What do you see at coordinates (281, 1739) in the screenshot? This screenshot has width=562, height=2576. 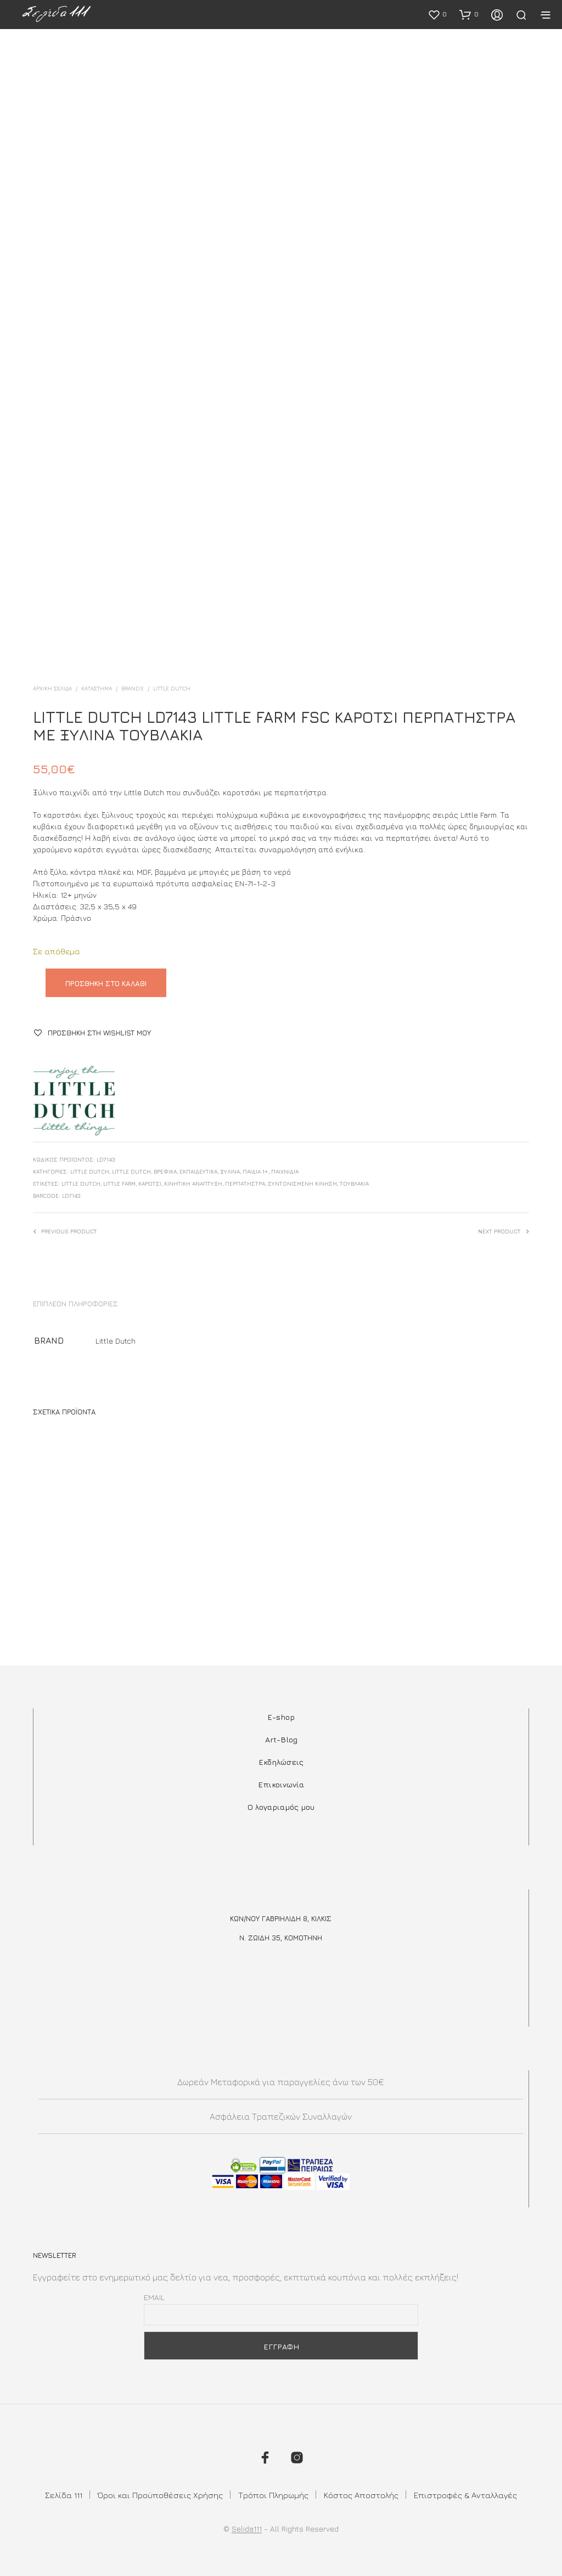 I see `Art-Blog` at bounding box center [281, 1739].